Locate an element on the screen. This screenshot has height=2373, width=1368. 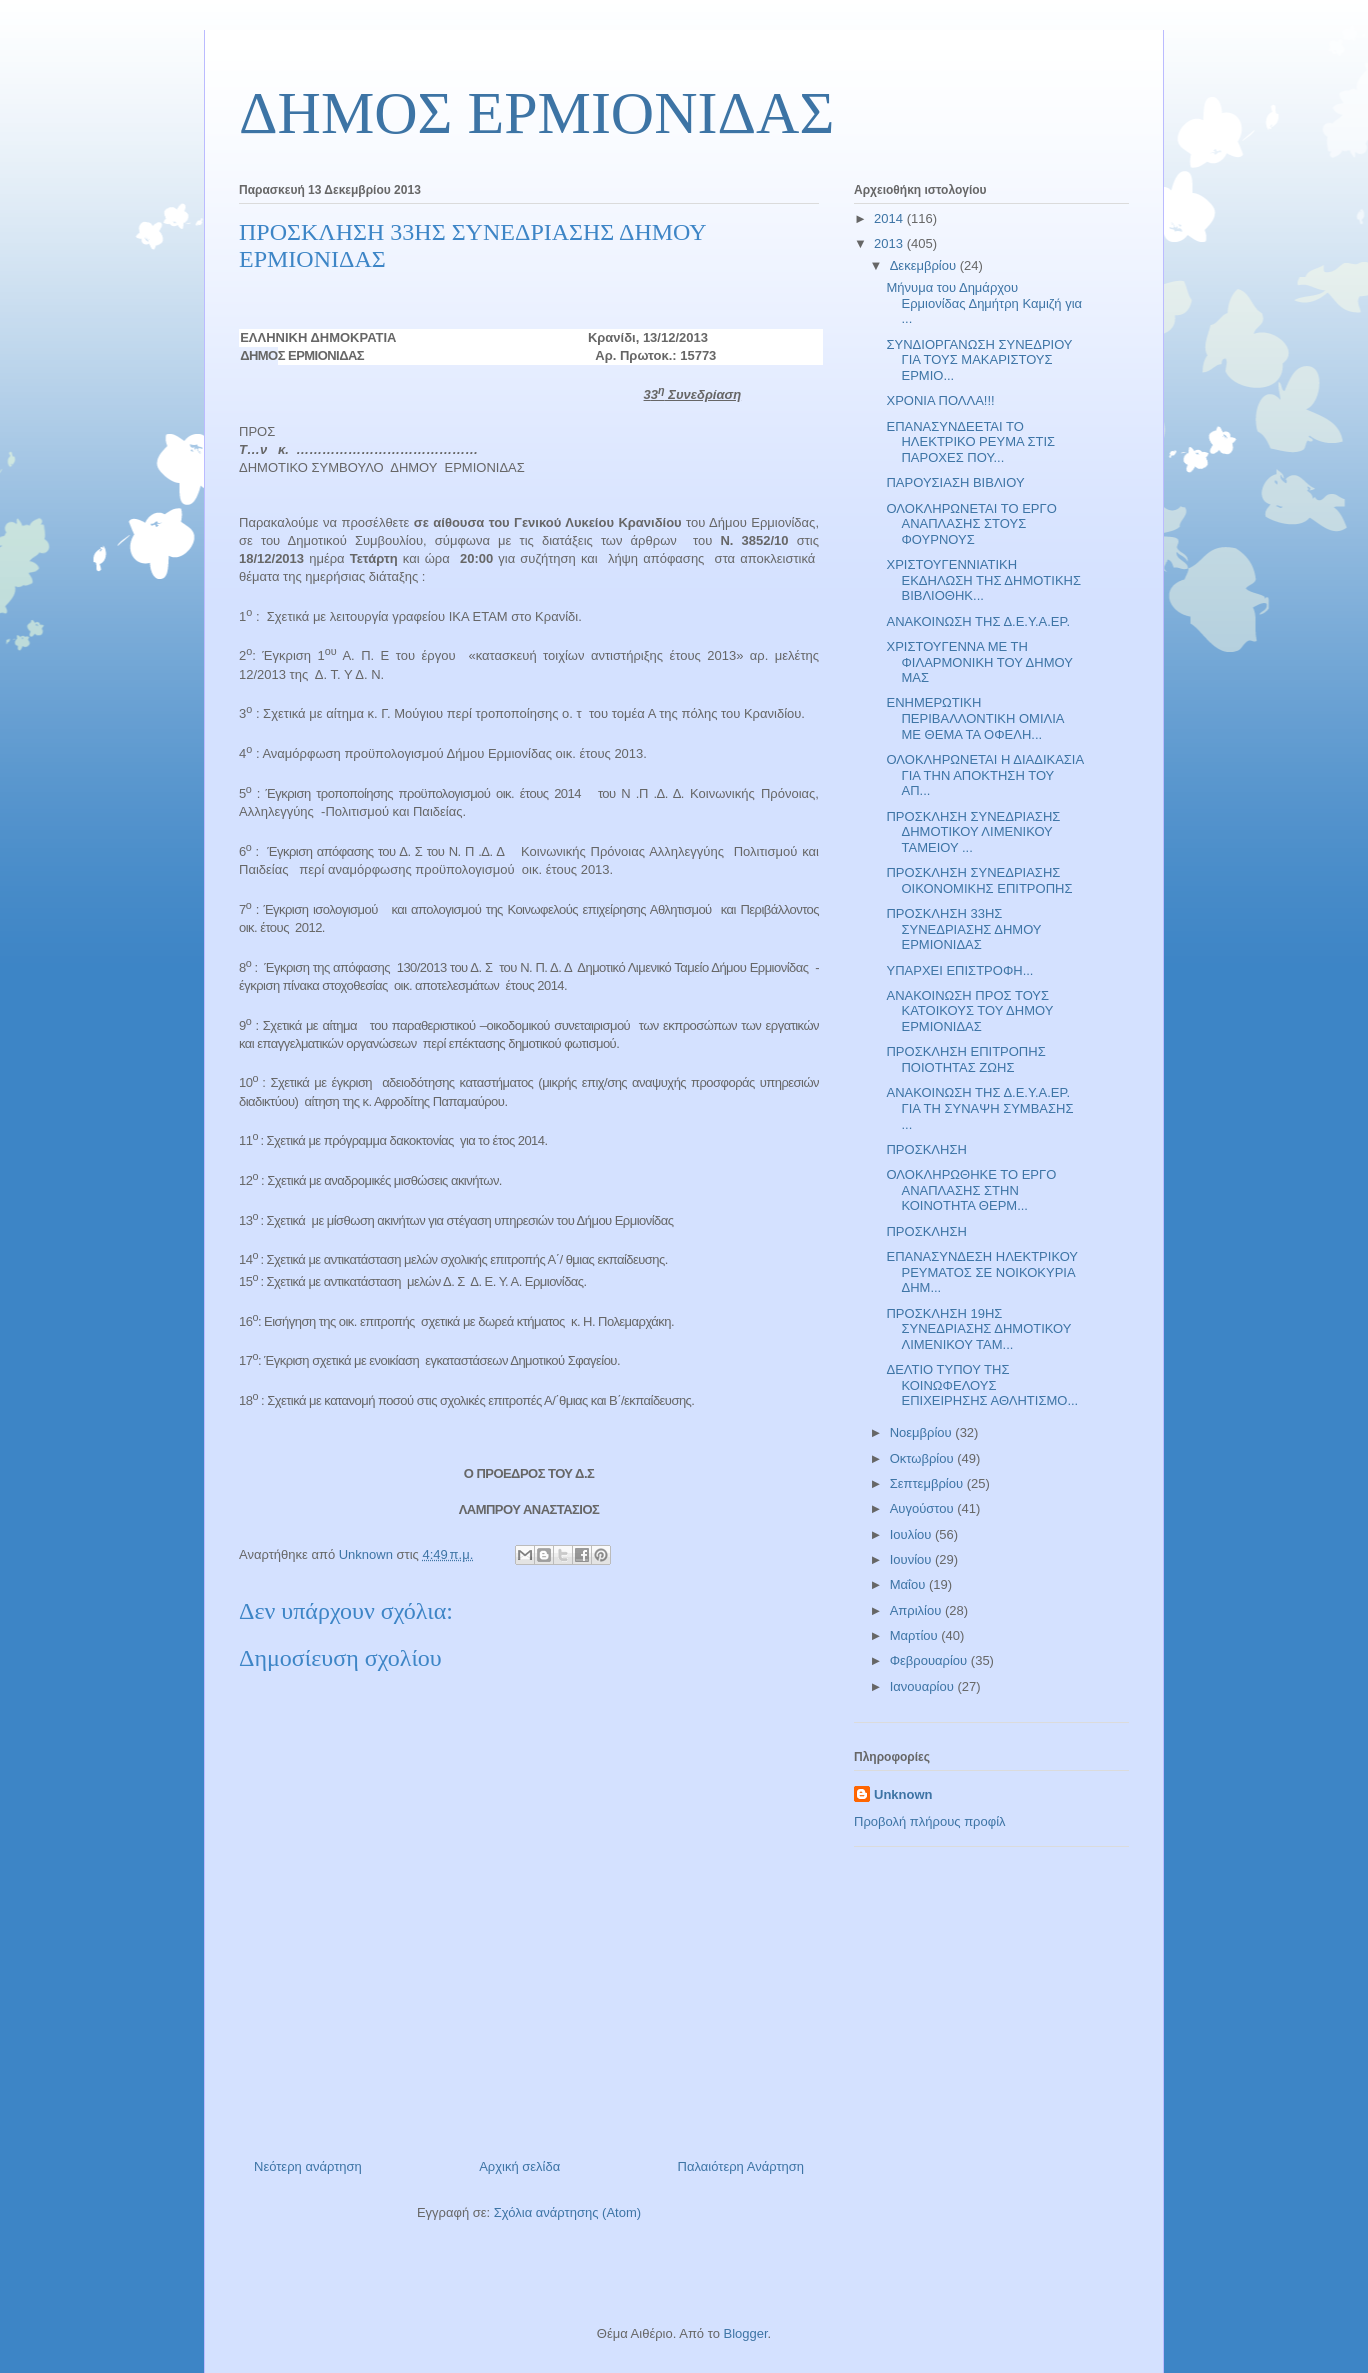
Οκτωβρίου is located at coordinates (923, 1458).